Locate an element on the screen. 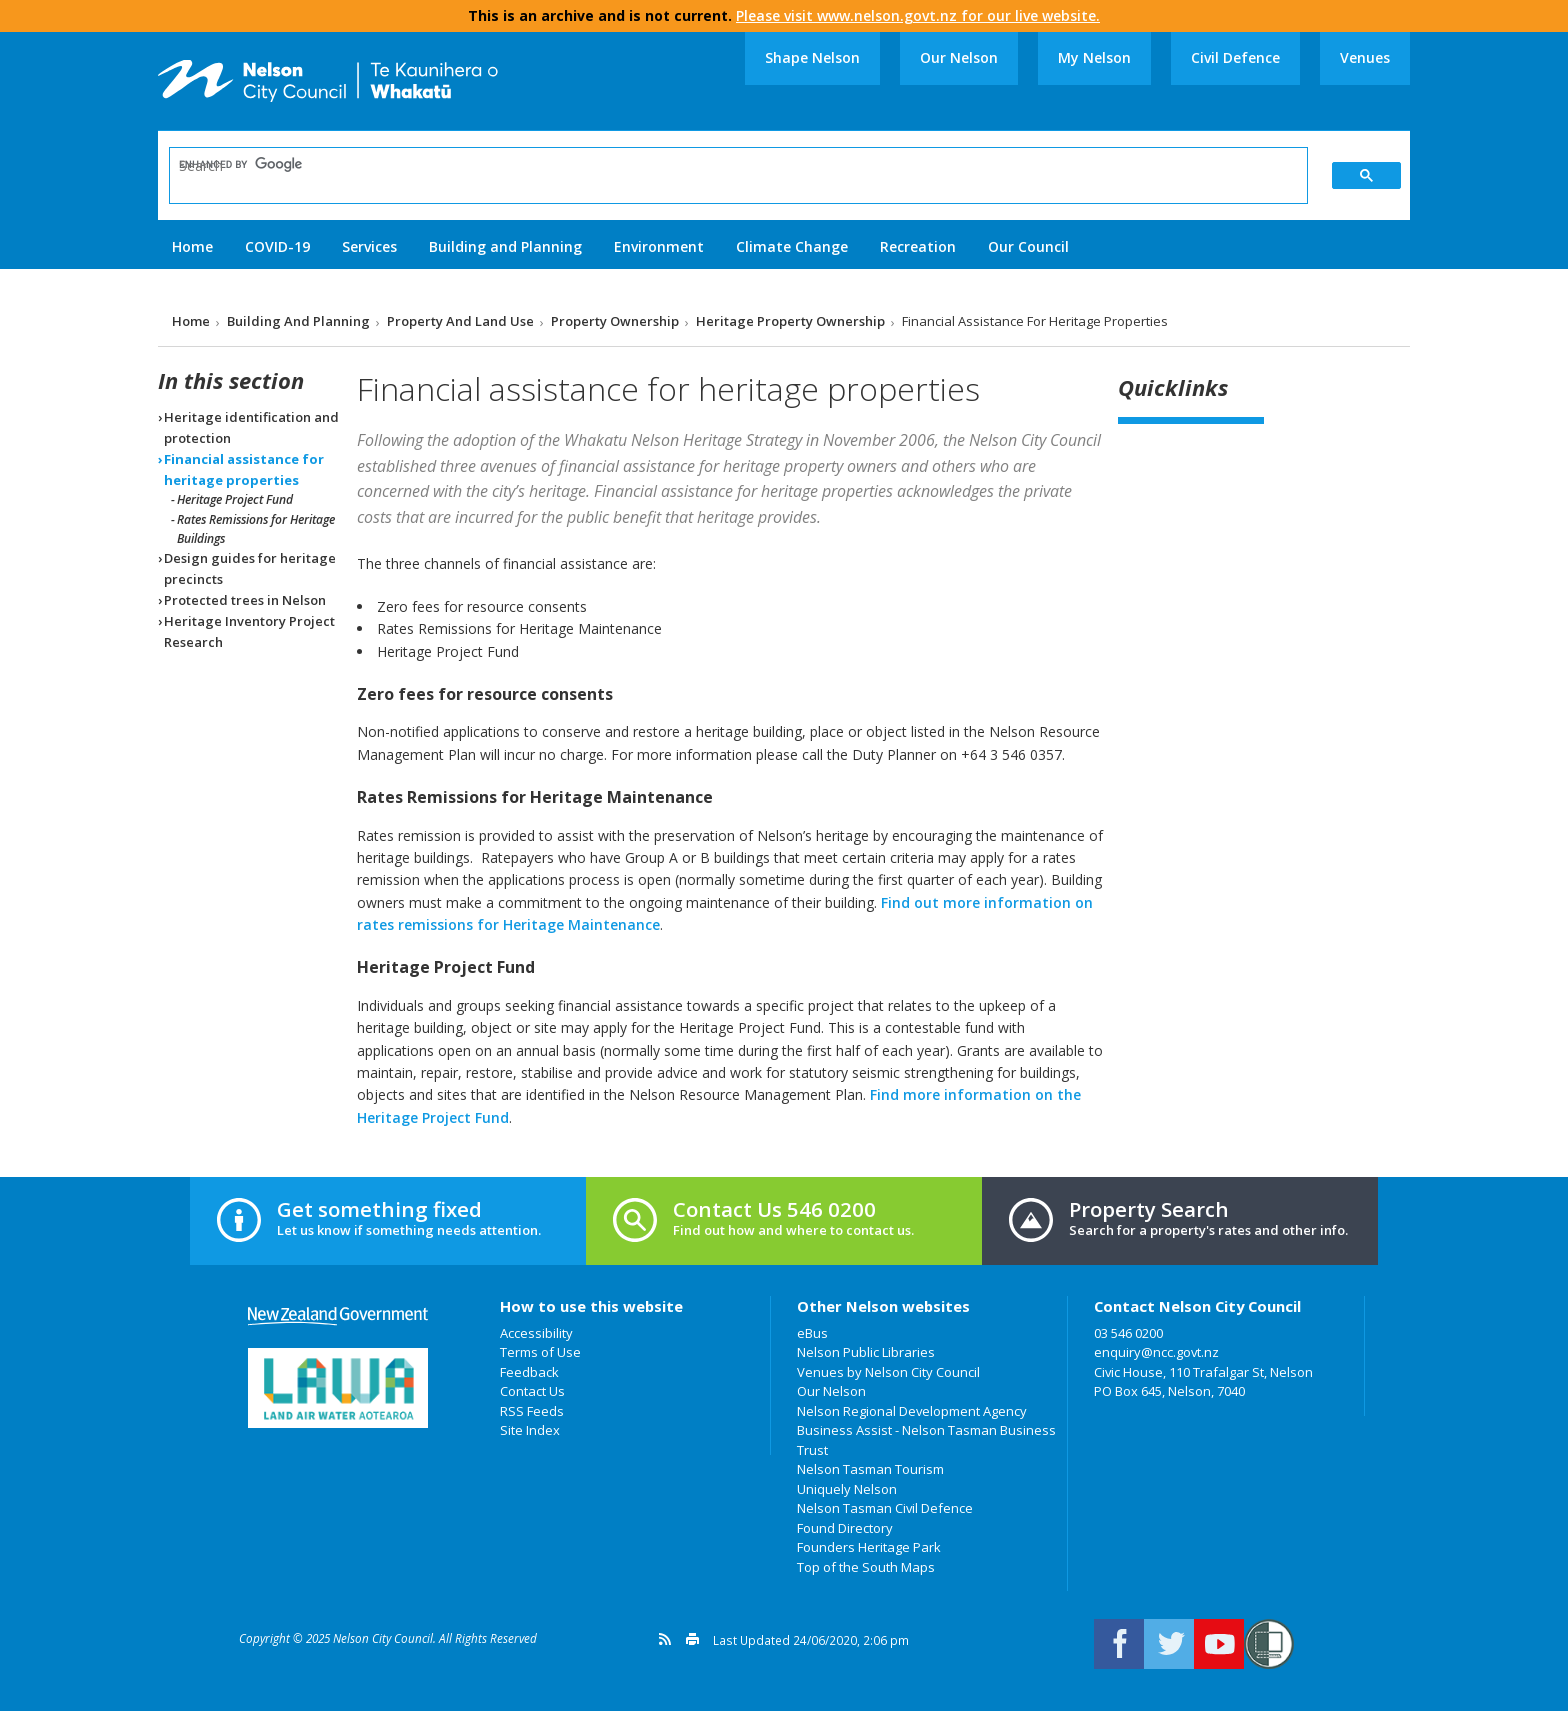 The height and width of the screenshot is (1711, 1568). Environment is located at coordinates (659, 246).